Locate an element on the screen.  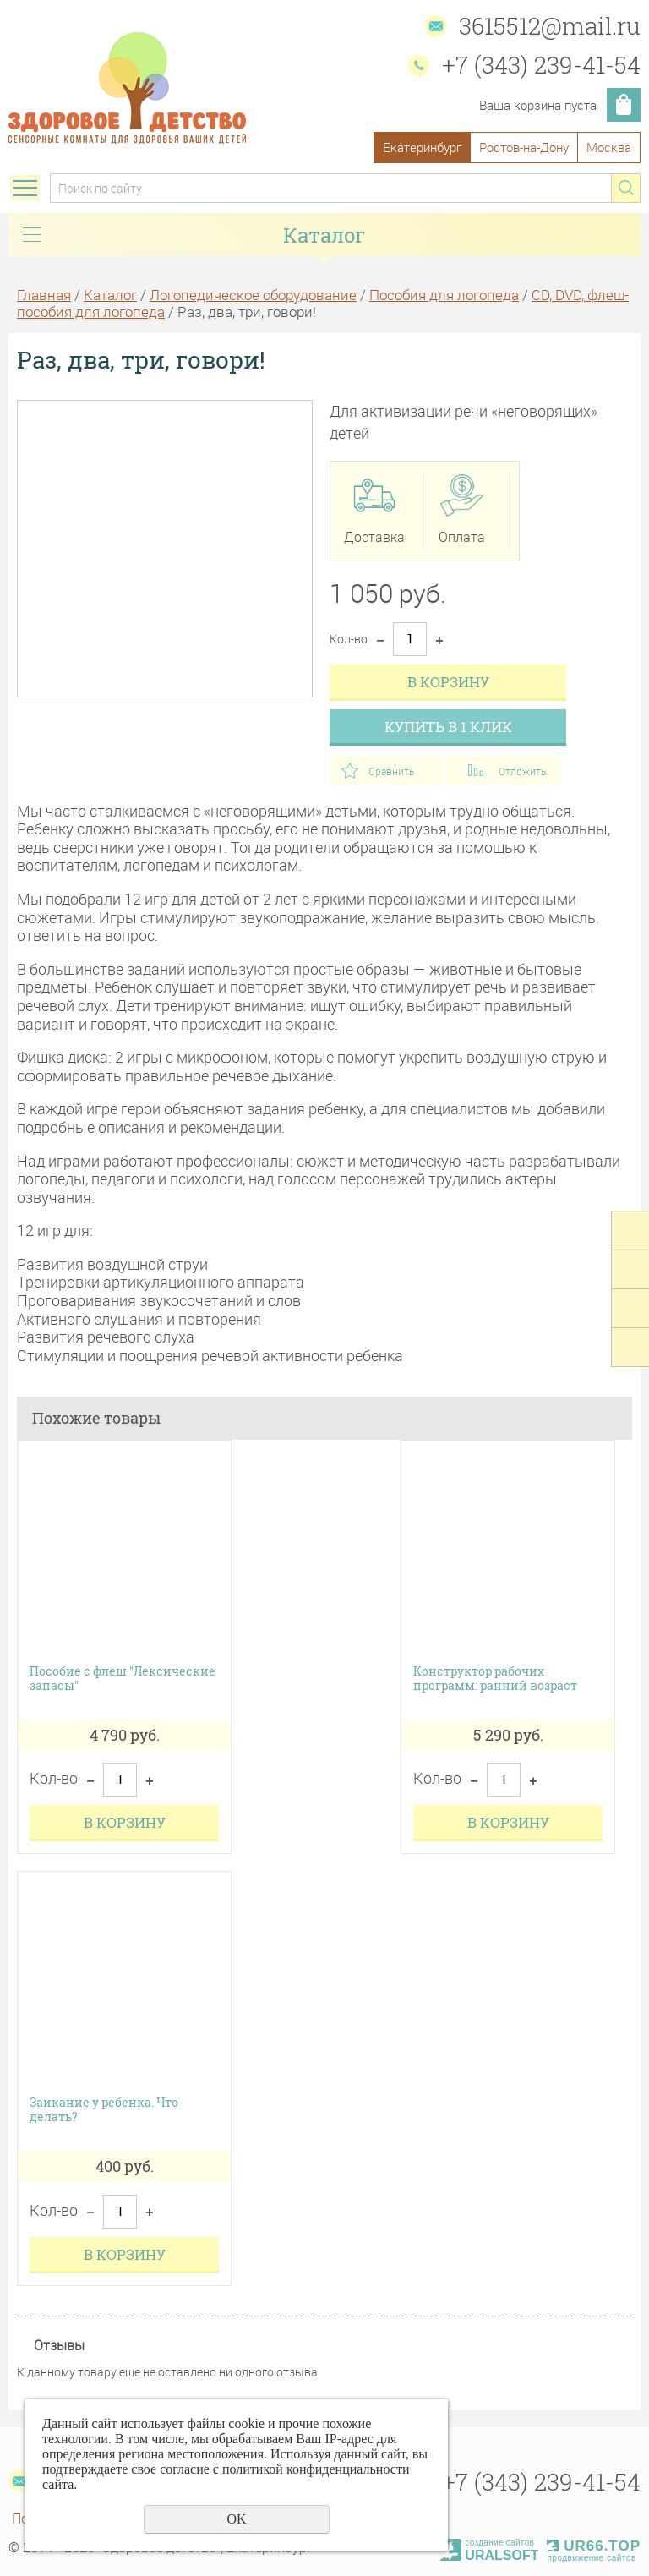
Конструктор рабочих программ: ранний возраст is located at coordinates (495, 1679).